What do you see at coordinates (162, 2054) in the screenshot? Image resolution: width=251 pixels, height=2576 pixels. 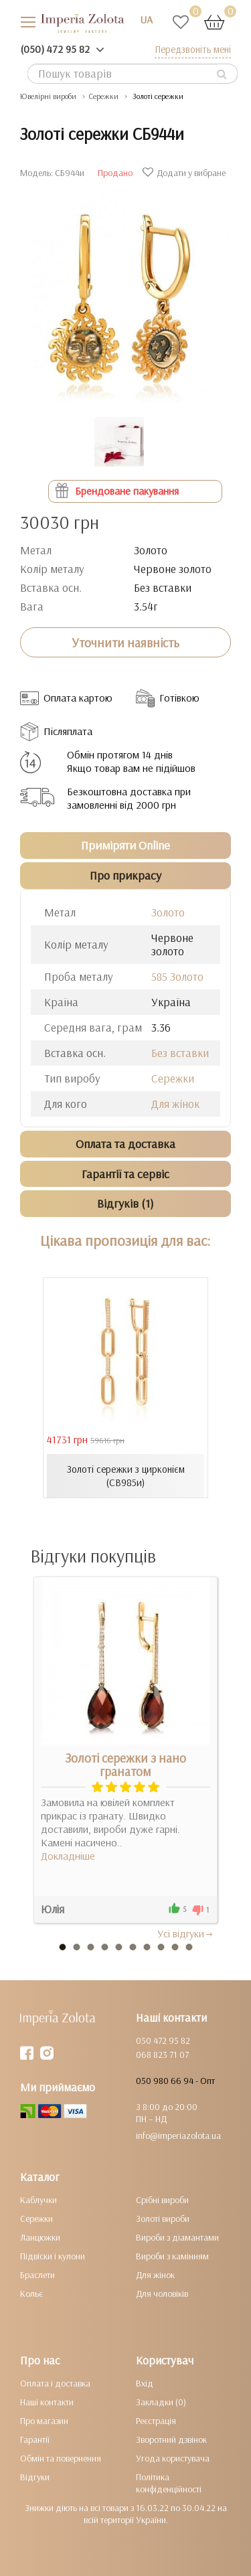 I see `068 823 71 07` at bounding box center [162, 2054].